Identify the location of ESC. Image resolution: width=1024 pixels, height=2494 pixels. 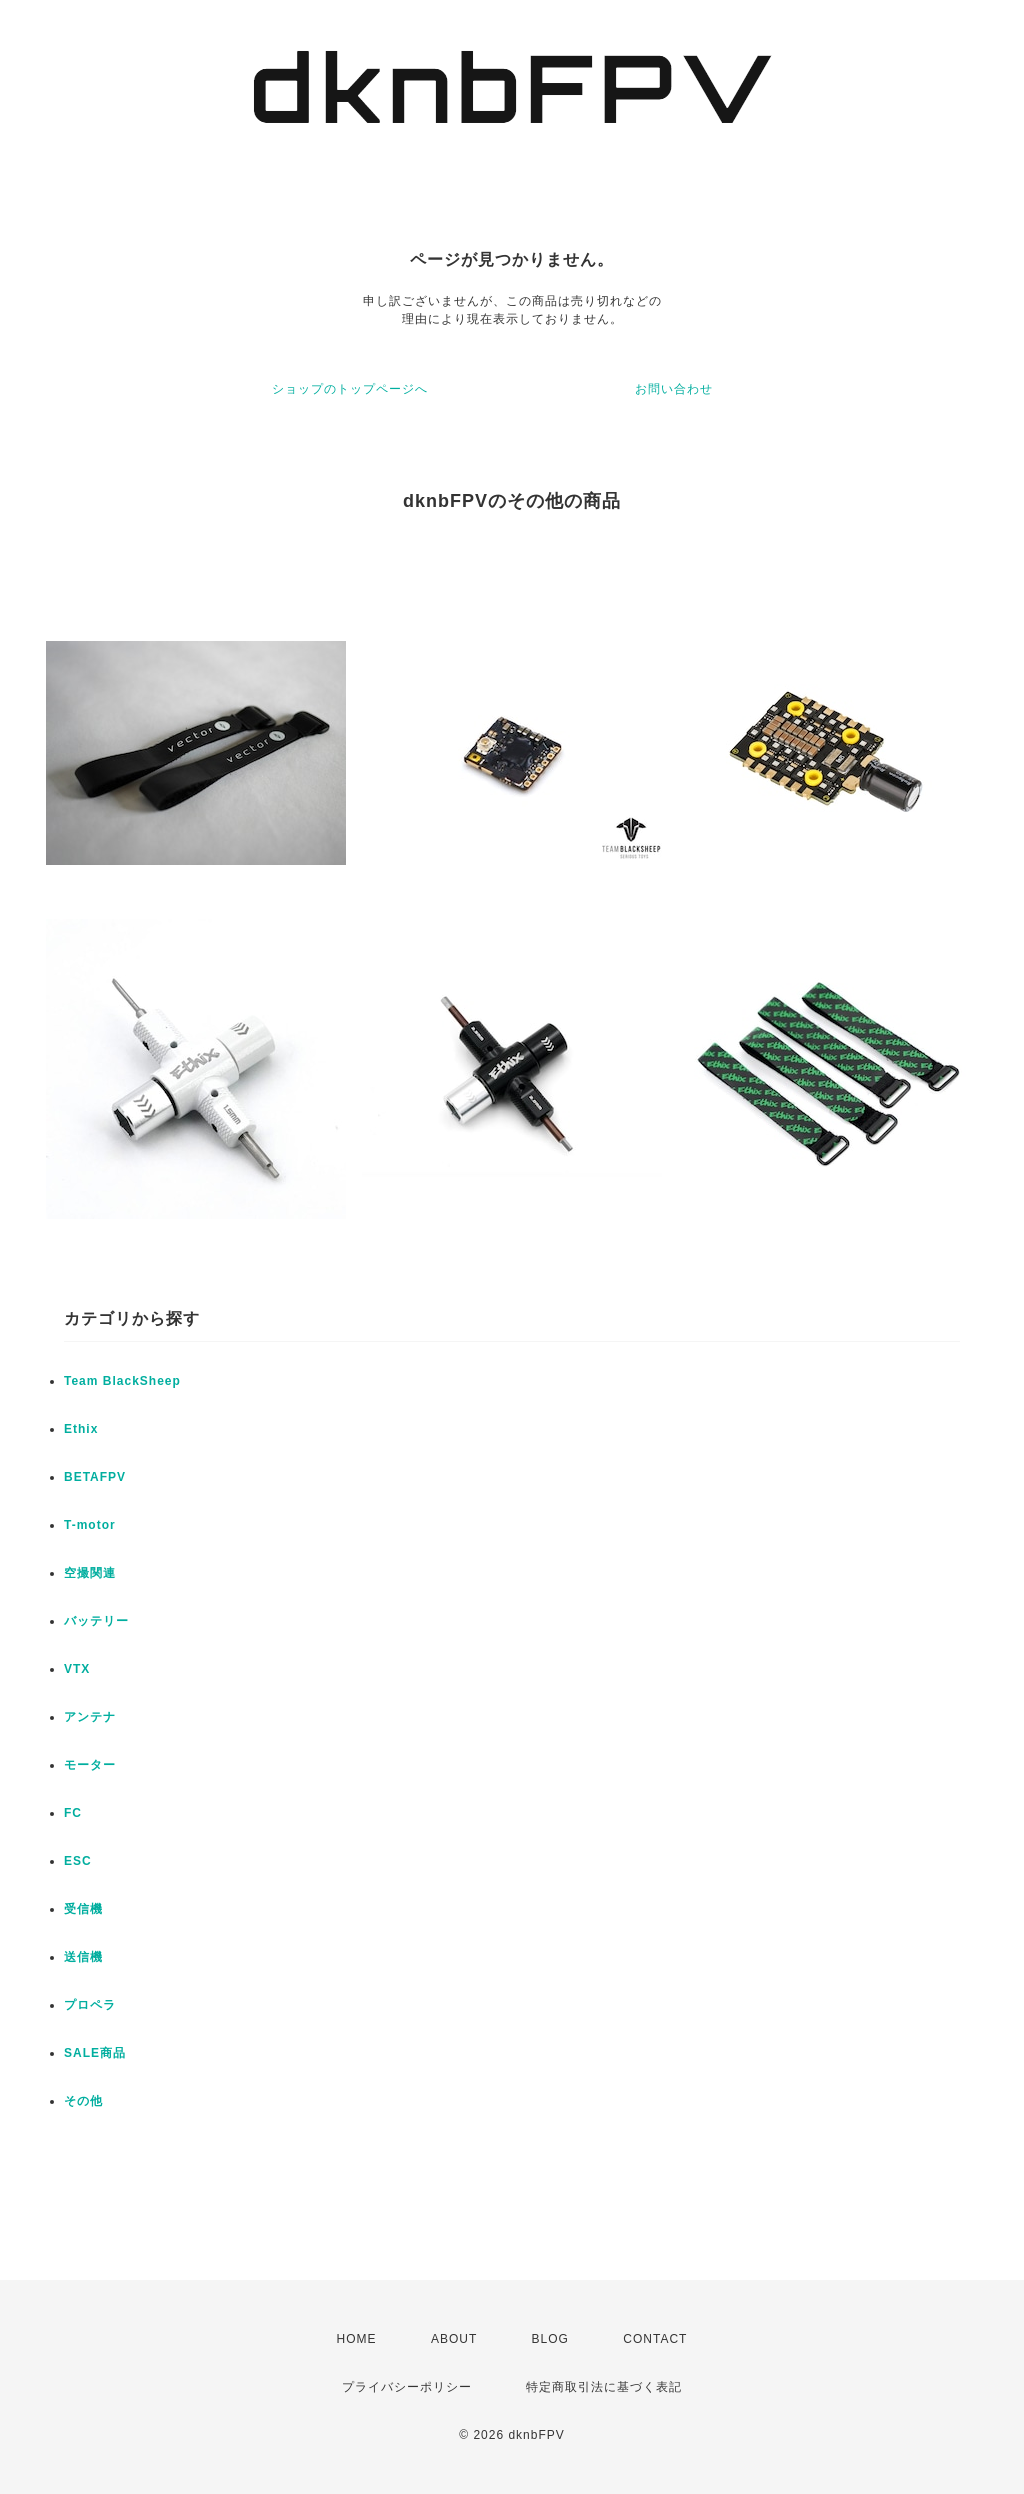
(78, 1861).